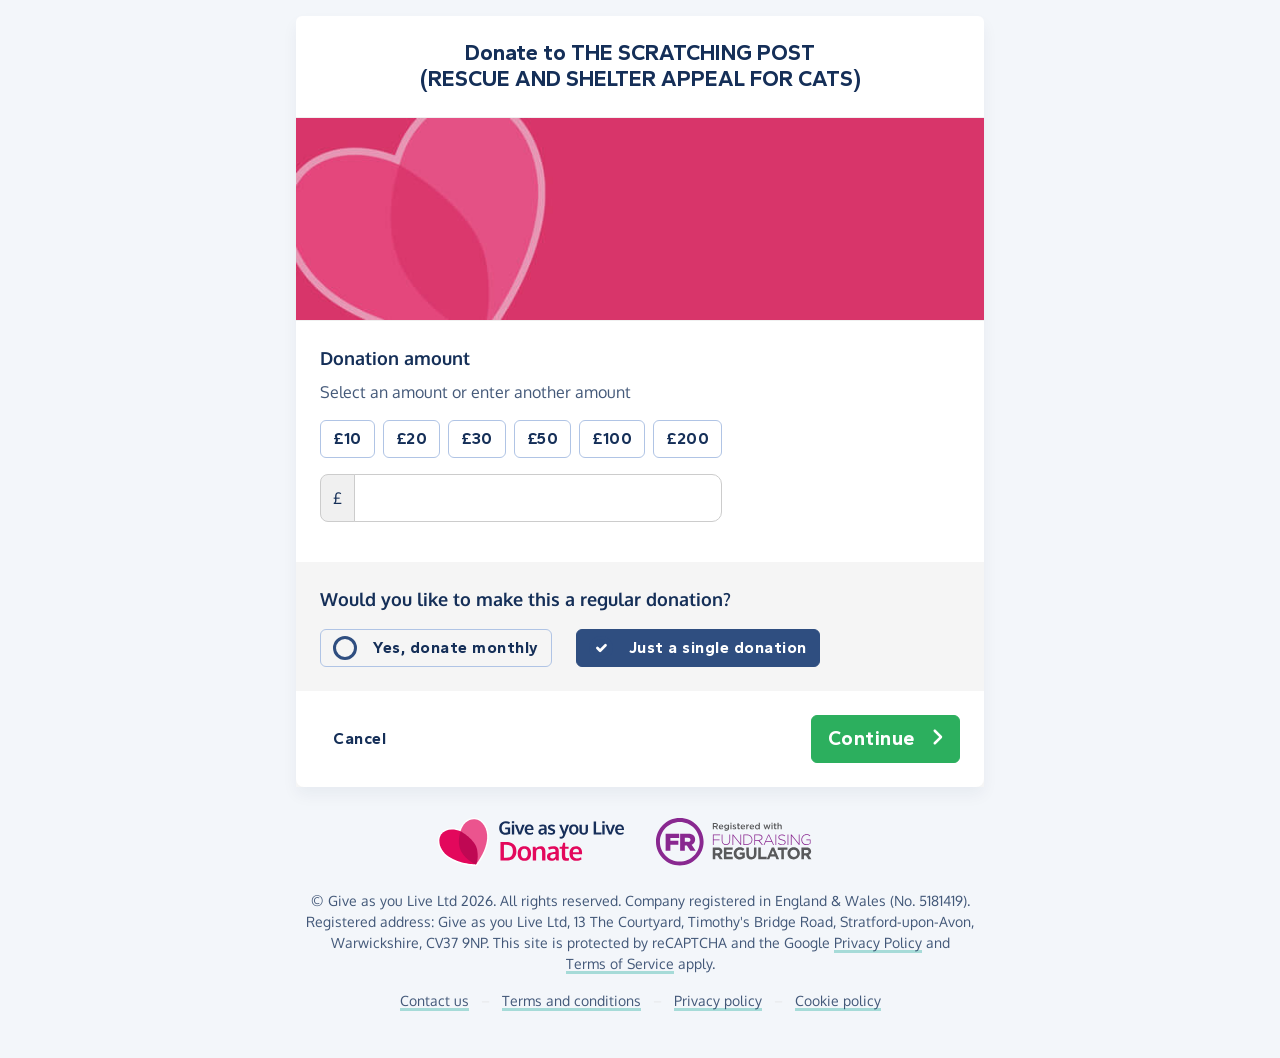 This screenshot has width=1280, height=1058. I want to click on Continue, so click(886, 739).